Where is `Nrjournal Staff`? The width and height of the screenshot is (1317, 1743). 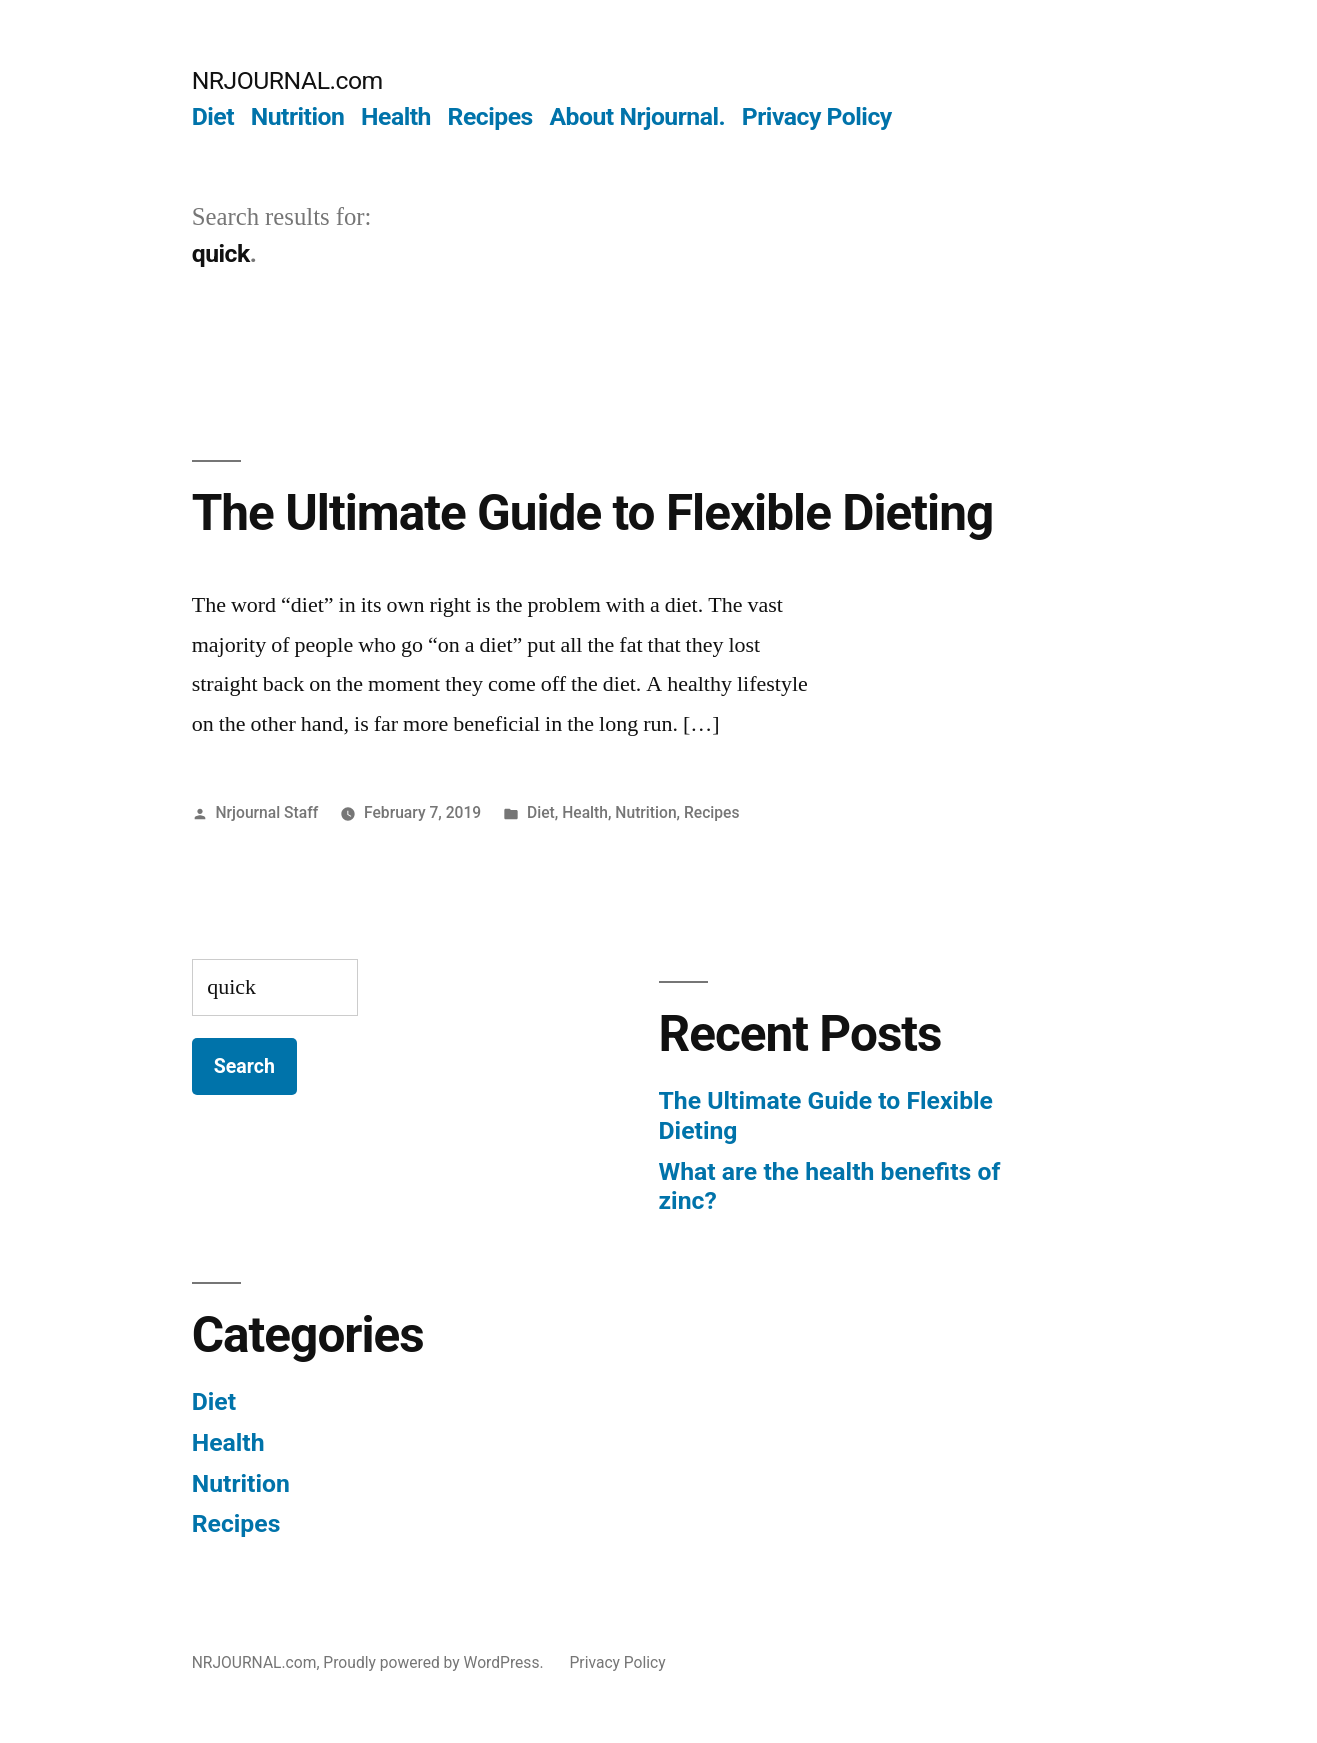
Nrjournal Staff is located at coordinates (267, 812).